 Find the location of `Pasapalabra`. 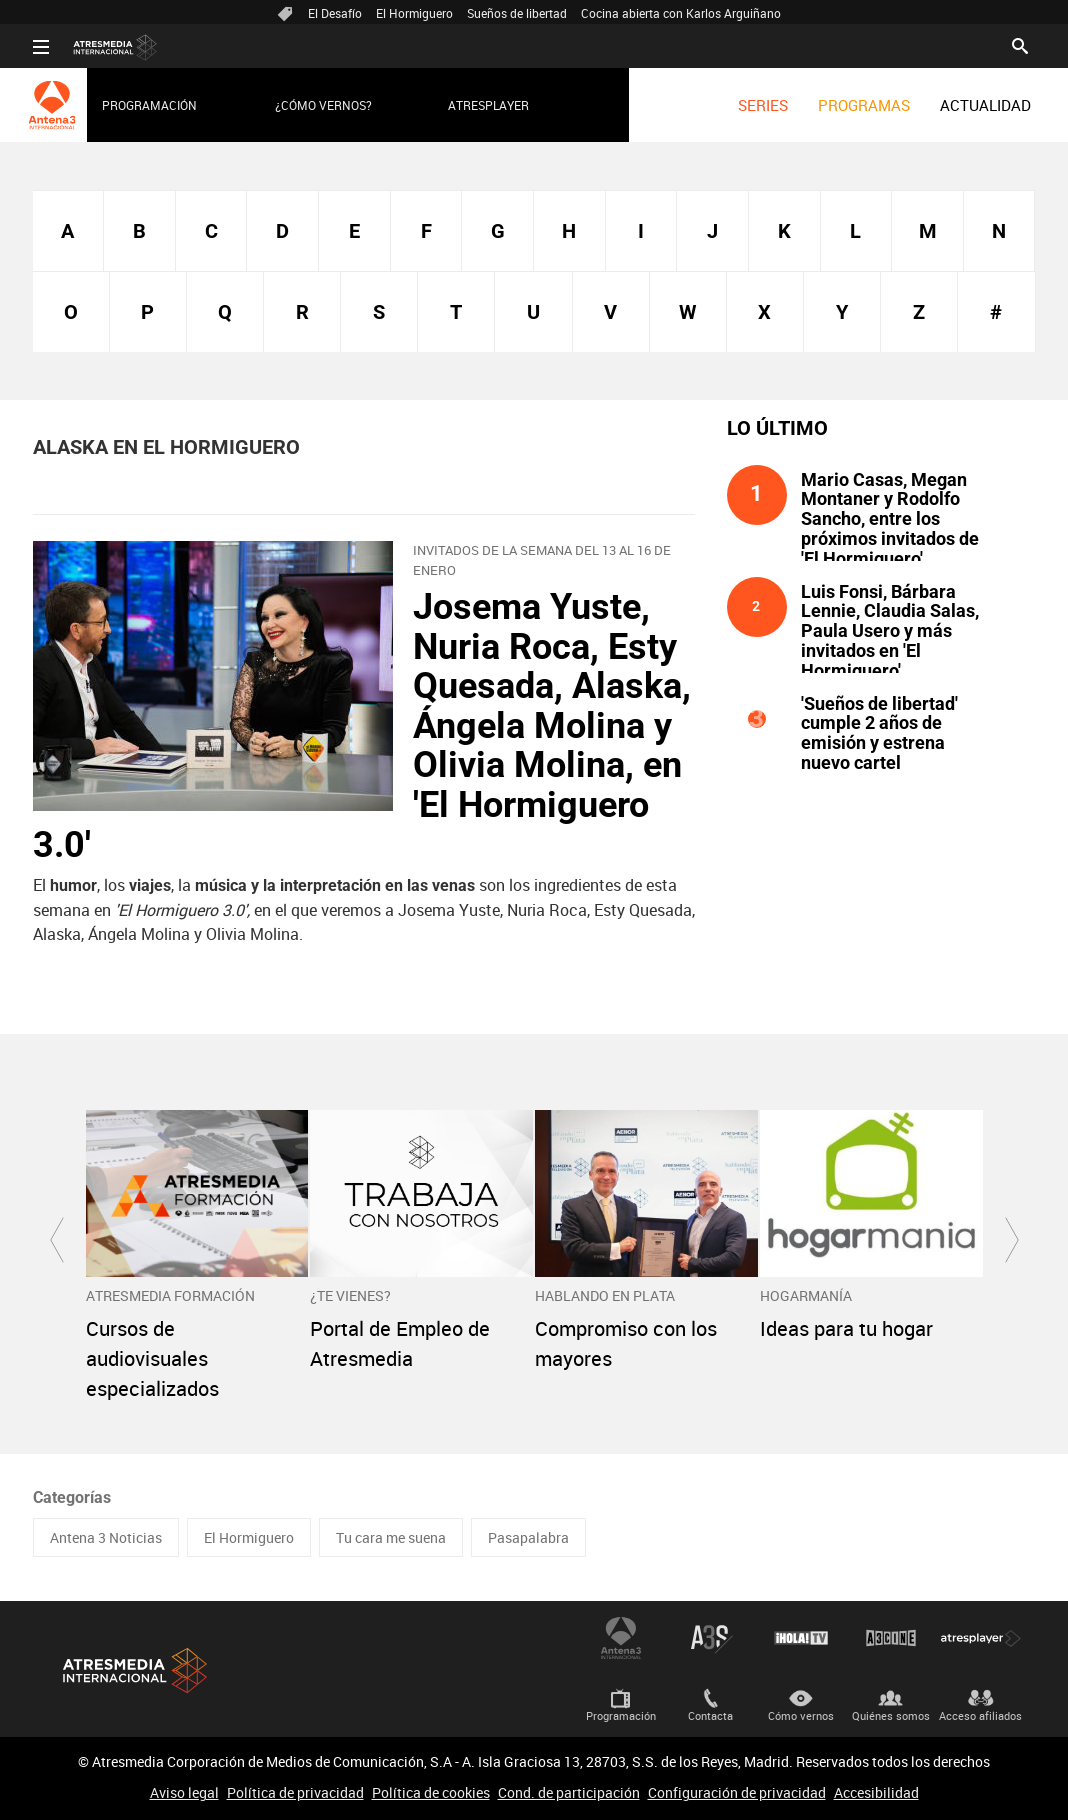

Pasapalabra is located at coordinates (528, 1537).